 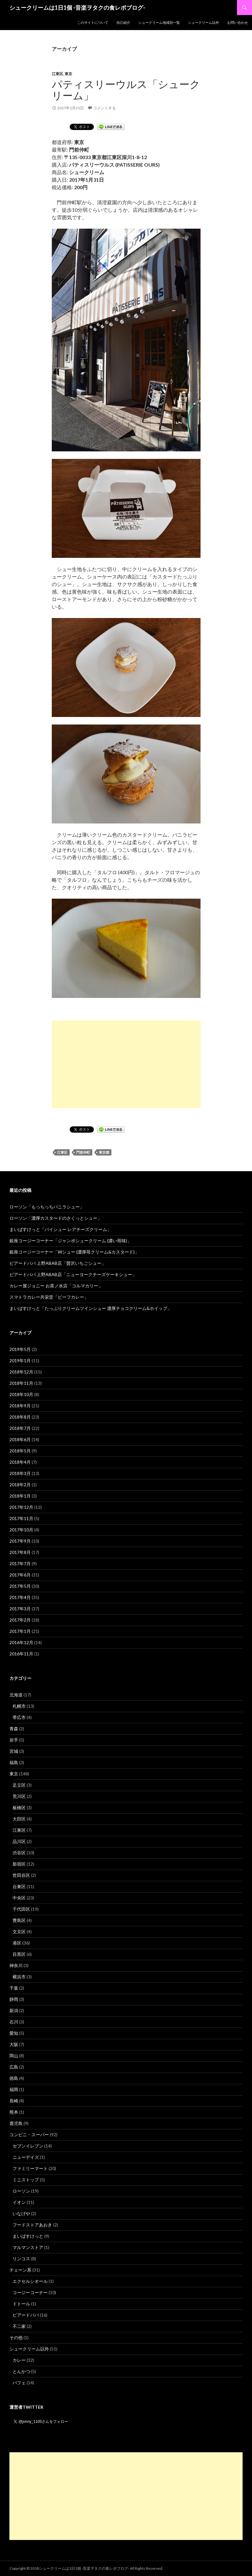 I want to click on ファミリーマート, so click(x=30, y=2168).